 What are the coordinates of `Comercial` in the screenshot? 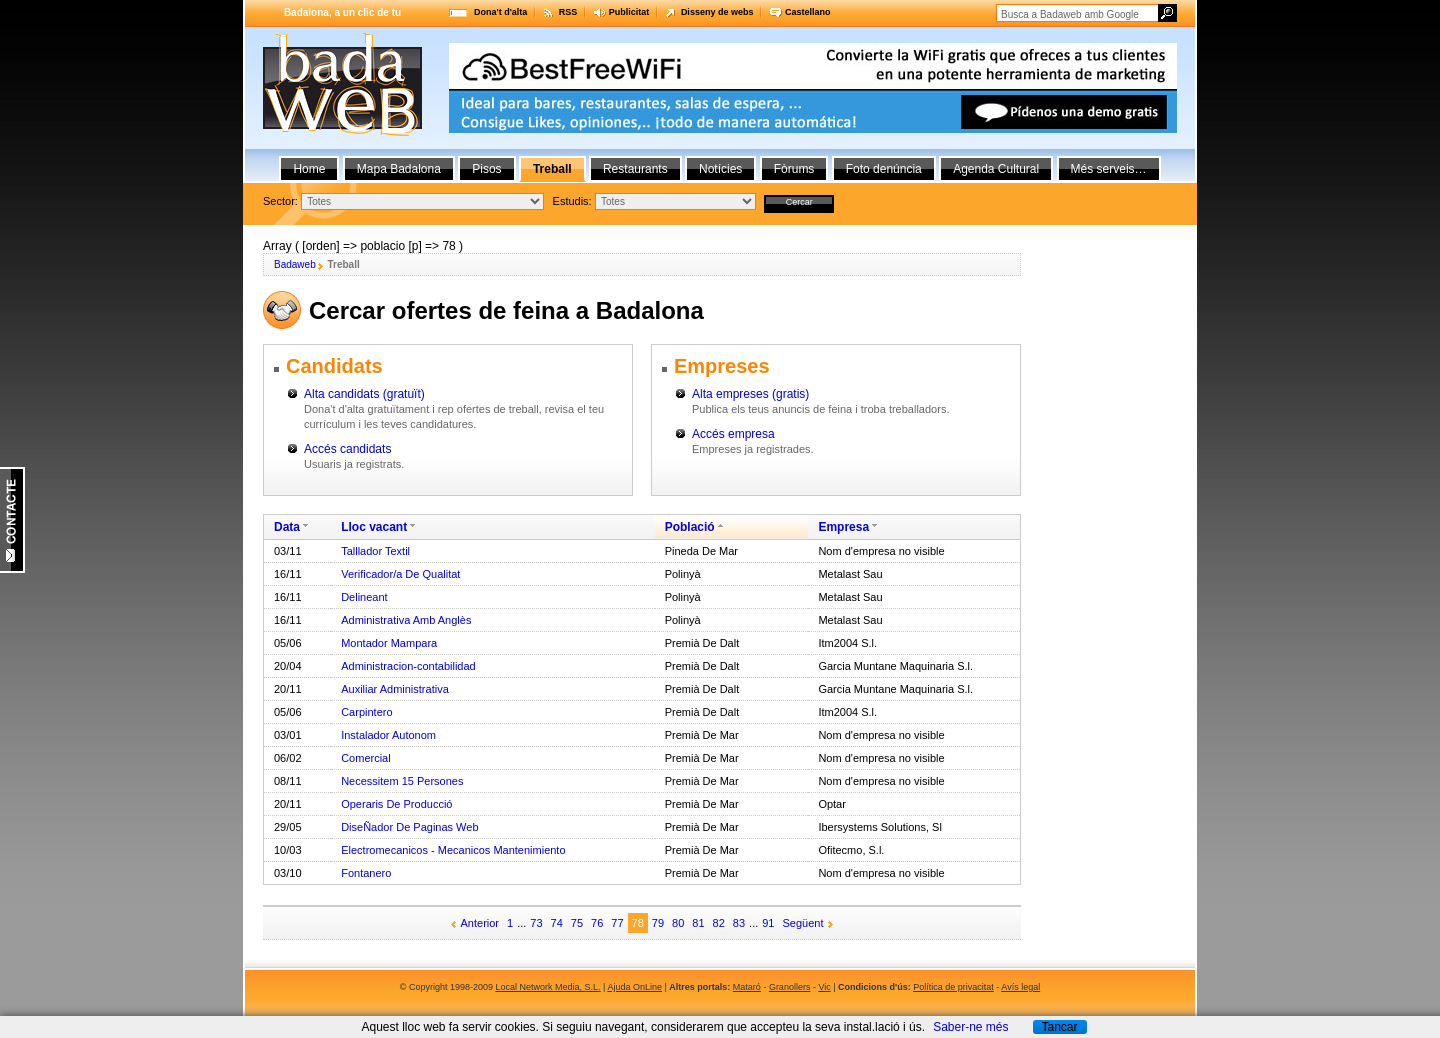 It's located at (366, 758).